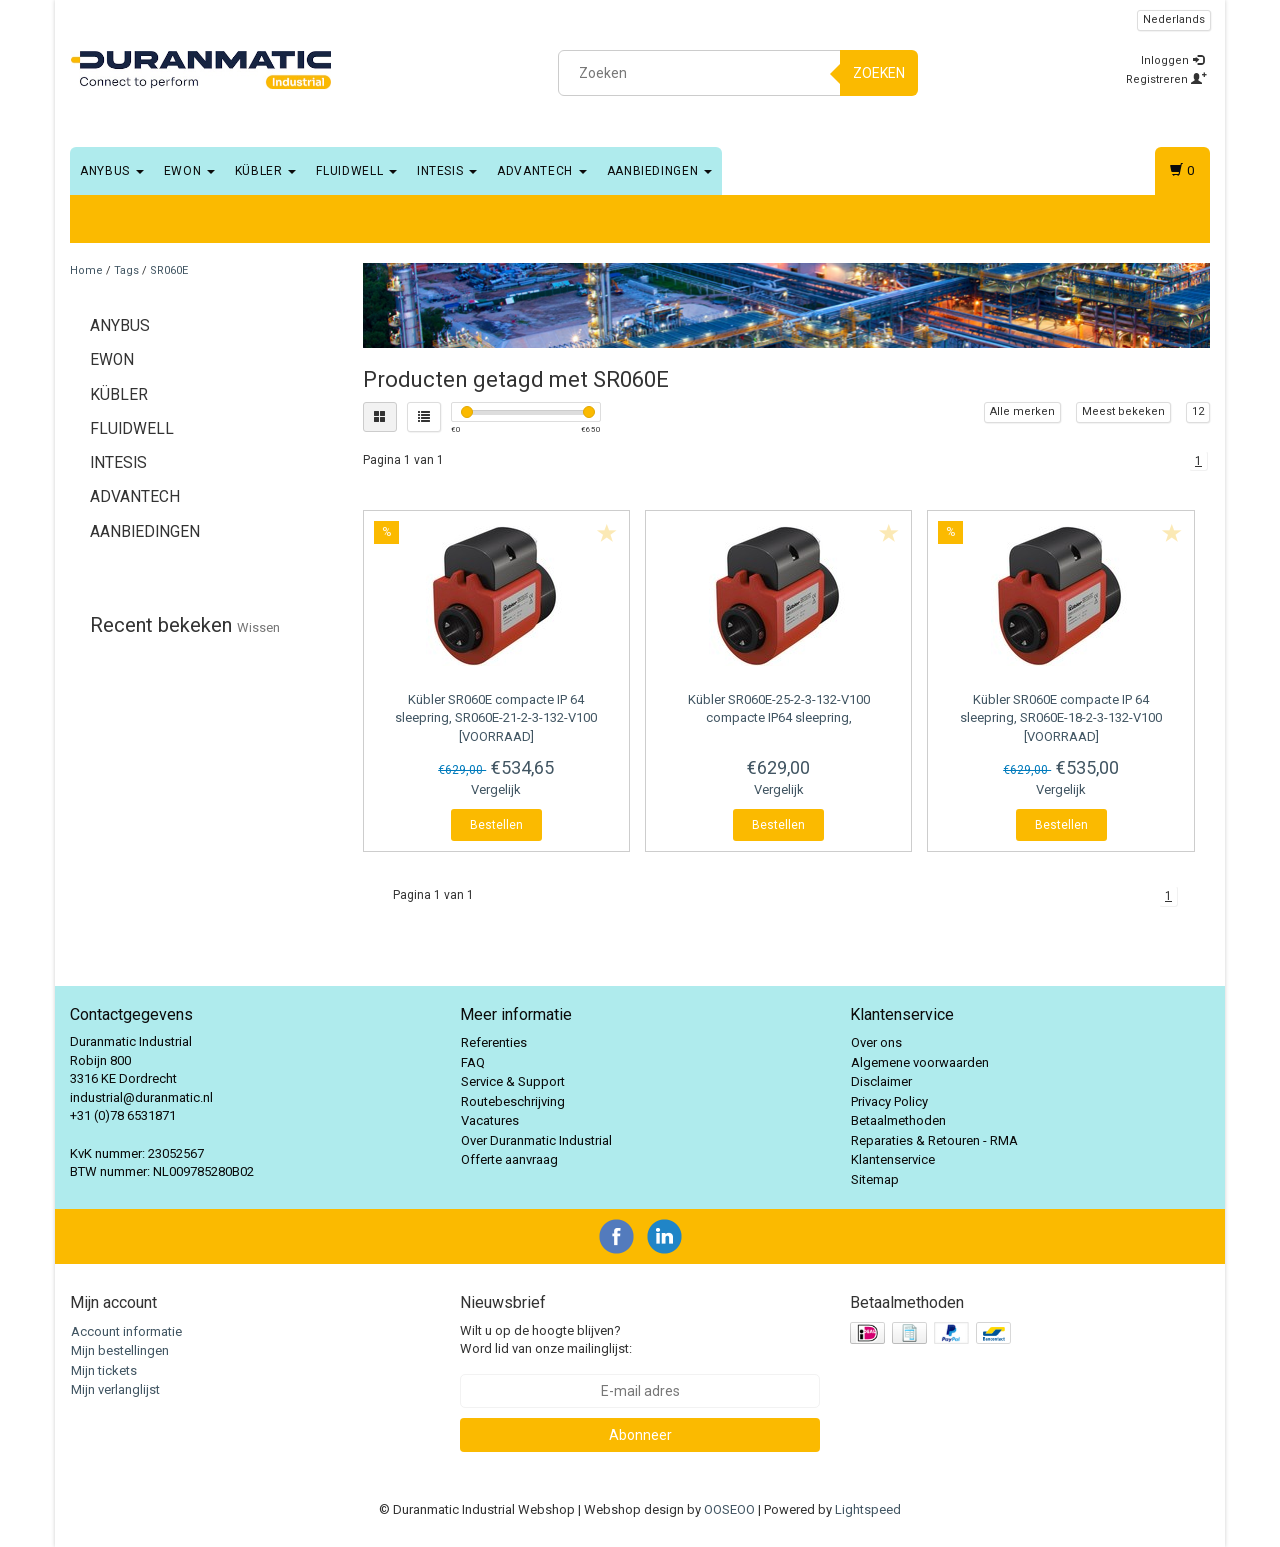 This screenshot has width=1280, height=1547. Describe the element at coordinates (546, 1340) in the screenshot. I see `Wilt u op de hoogte blijven? Word lid van onze mailinglijst:` at that location.